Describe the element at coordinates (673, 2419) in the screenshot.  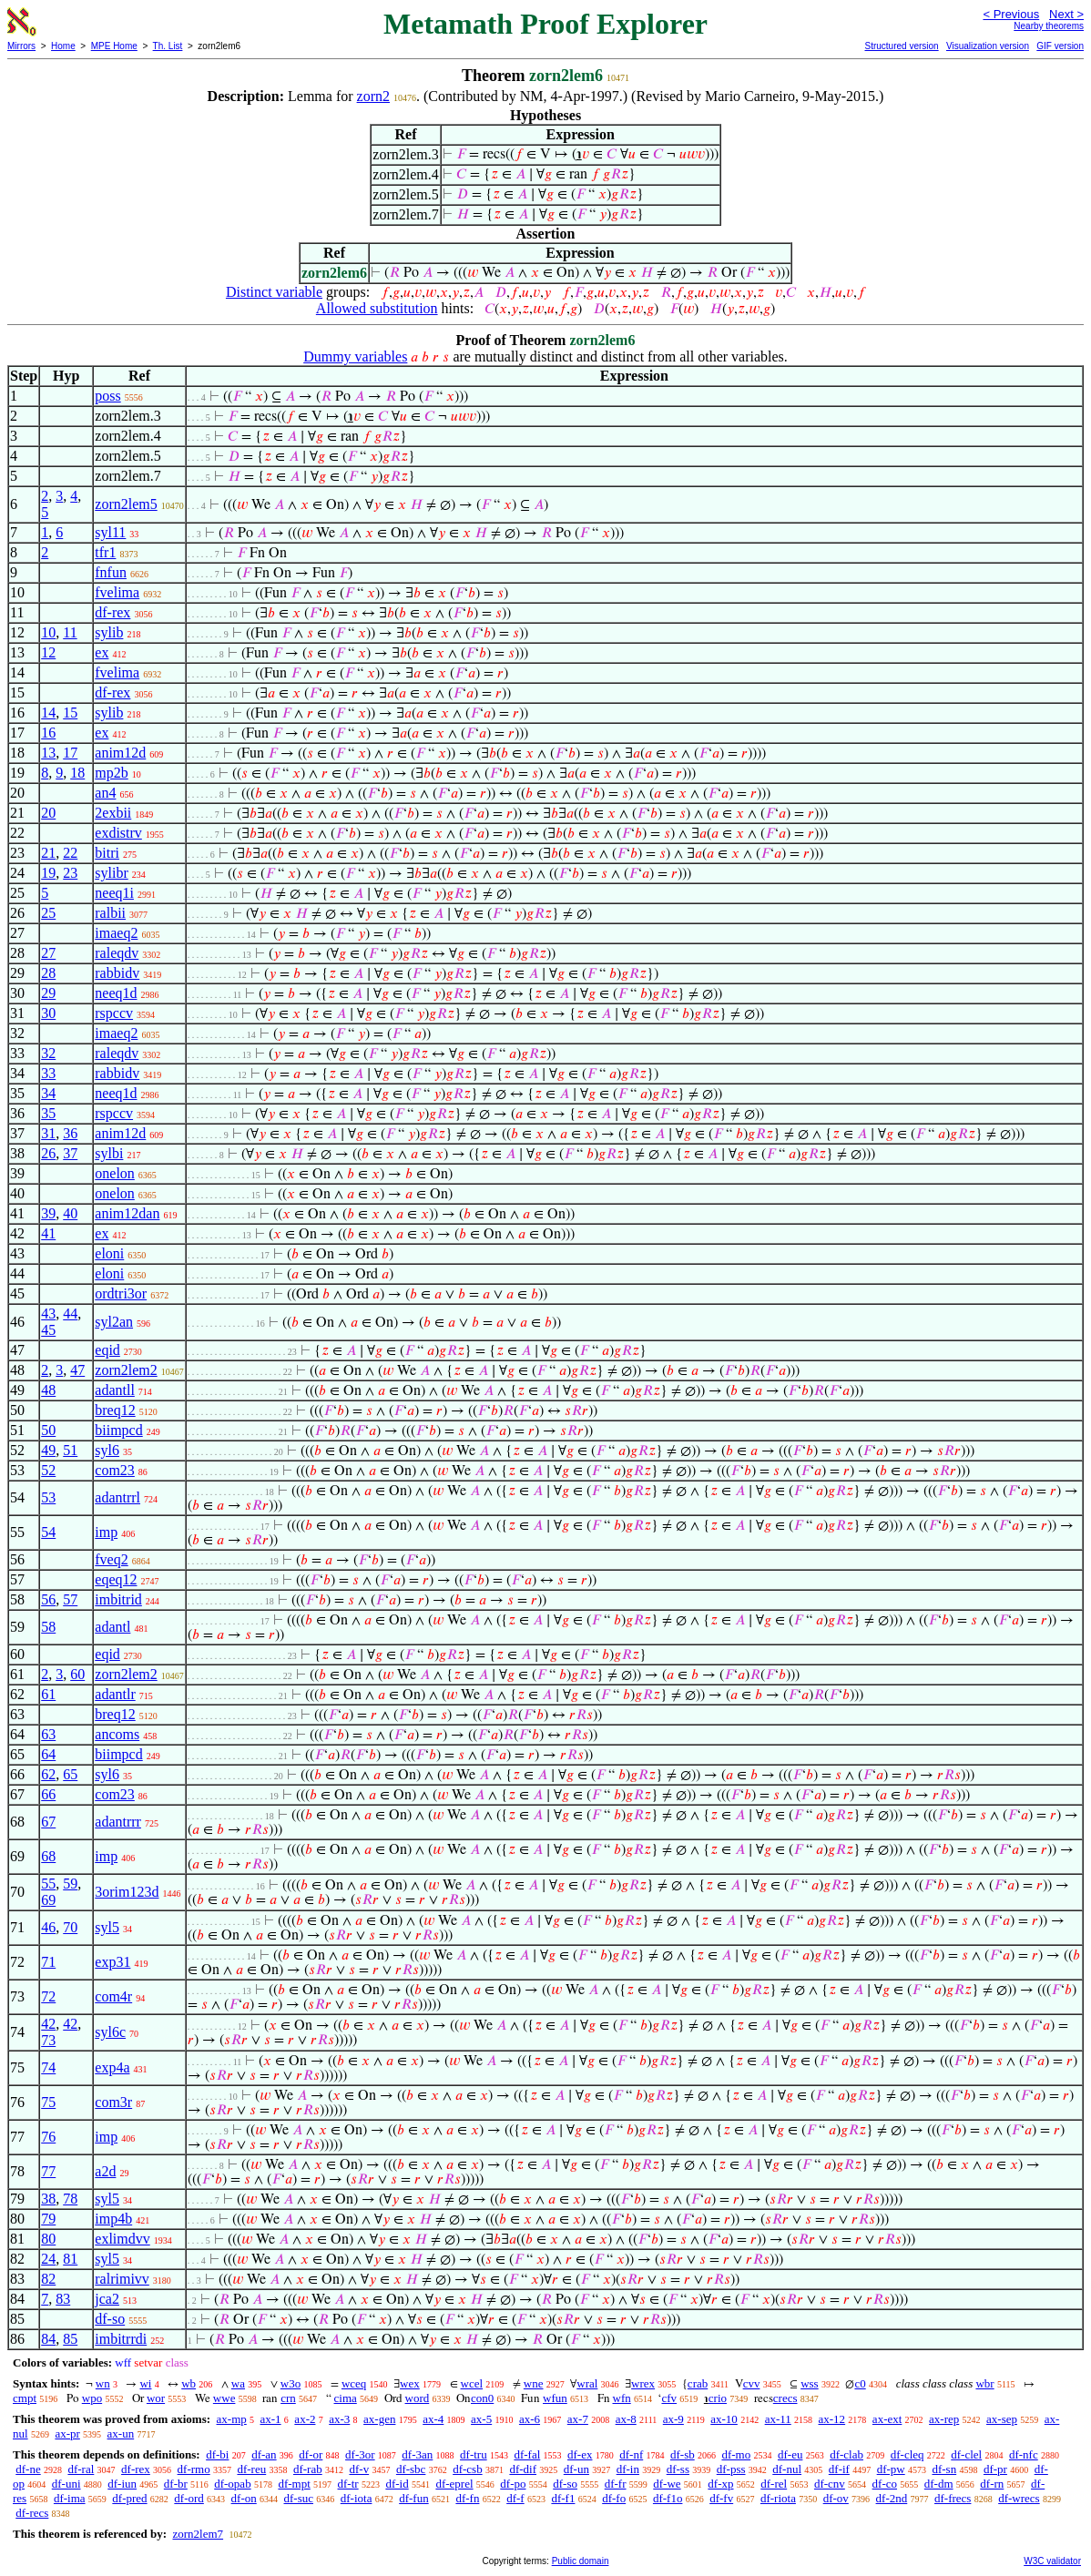
I see `ax-9` at that location.